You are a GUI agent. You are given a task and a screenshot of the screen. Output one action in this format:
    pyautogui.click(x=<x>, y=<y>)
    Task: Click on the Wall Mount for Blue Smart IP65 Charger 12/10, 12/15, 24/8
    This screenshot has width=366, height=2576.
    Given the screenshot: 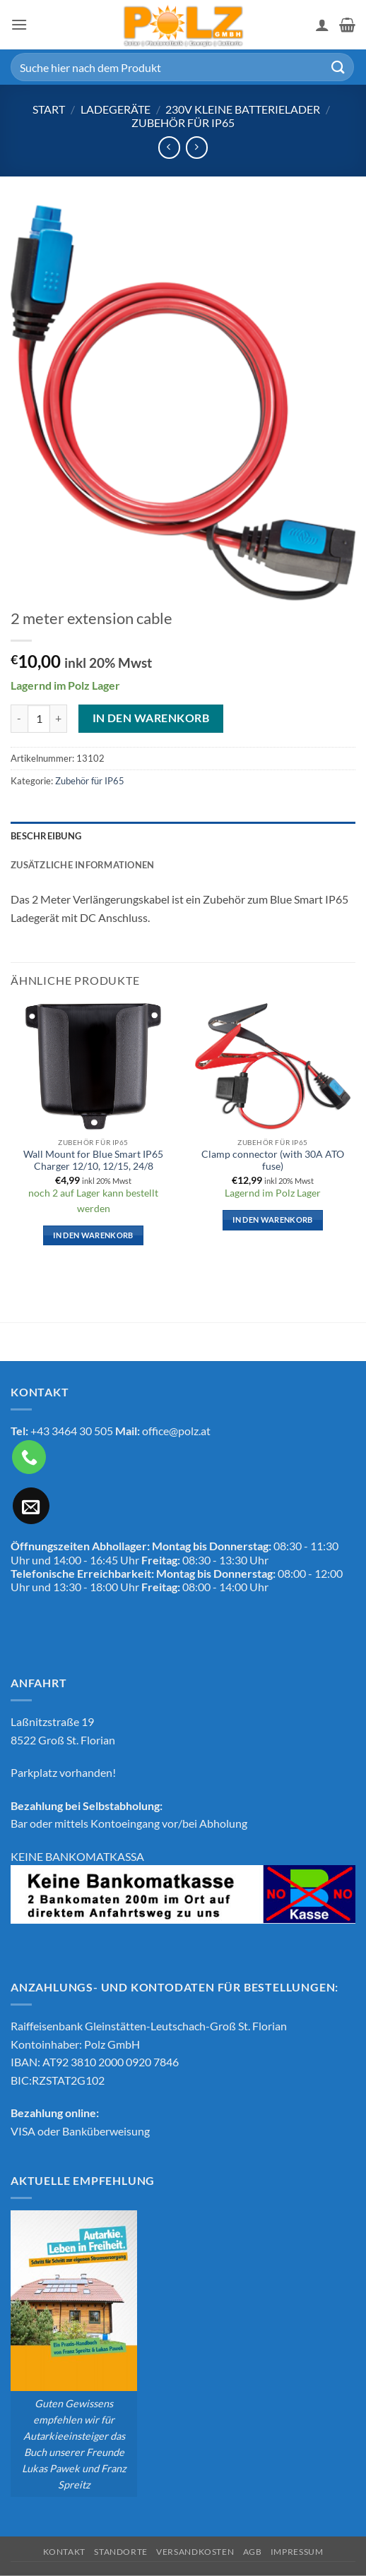 What is the action you would take?
    pyautogui.click(x=93, y=1161)
    